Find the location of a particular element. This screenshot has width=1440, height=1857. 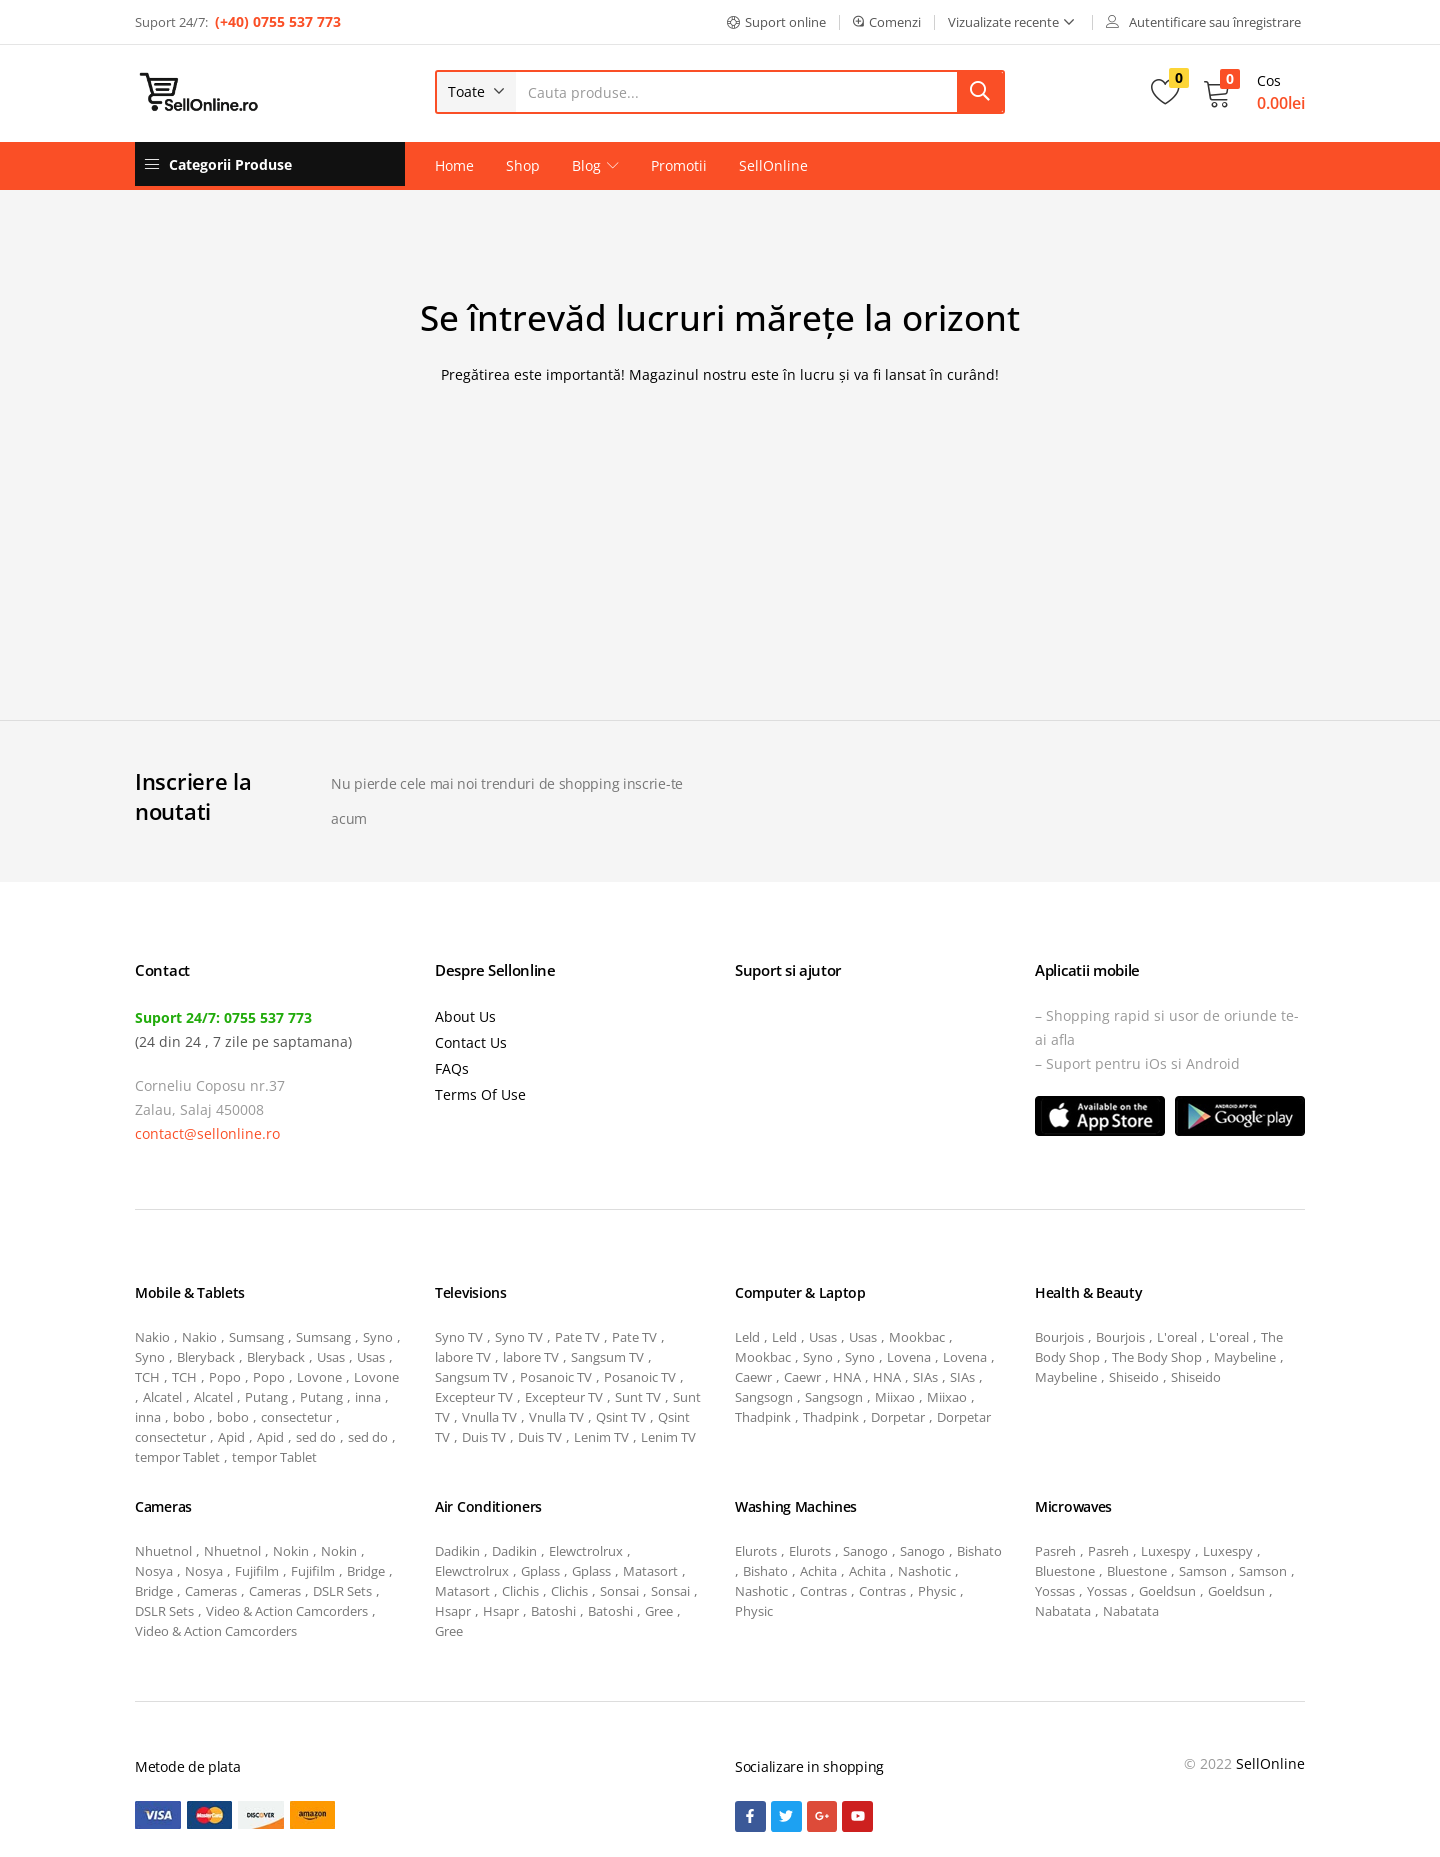

Miixao is located at coordinates (895, 1397).